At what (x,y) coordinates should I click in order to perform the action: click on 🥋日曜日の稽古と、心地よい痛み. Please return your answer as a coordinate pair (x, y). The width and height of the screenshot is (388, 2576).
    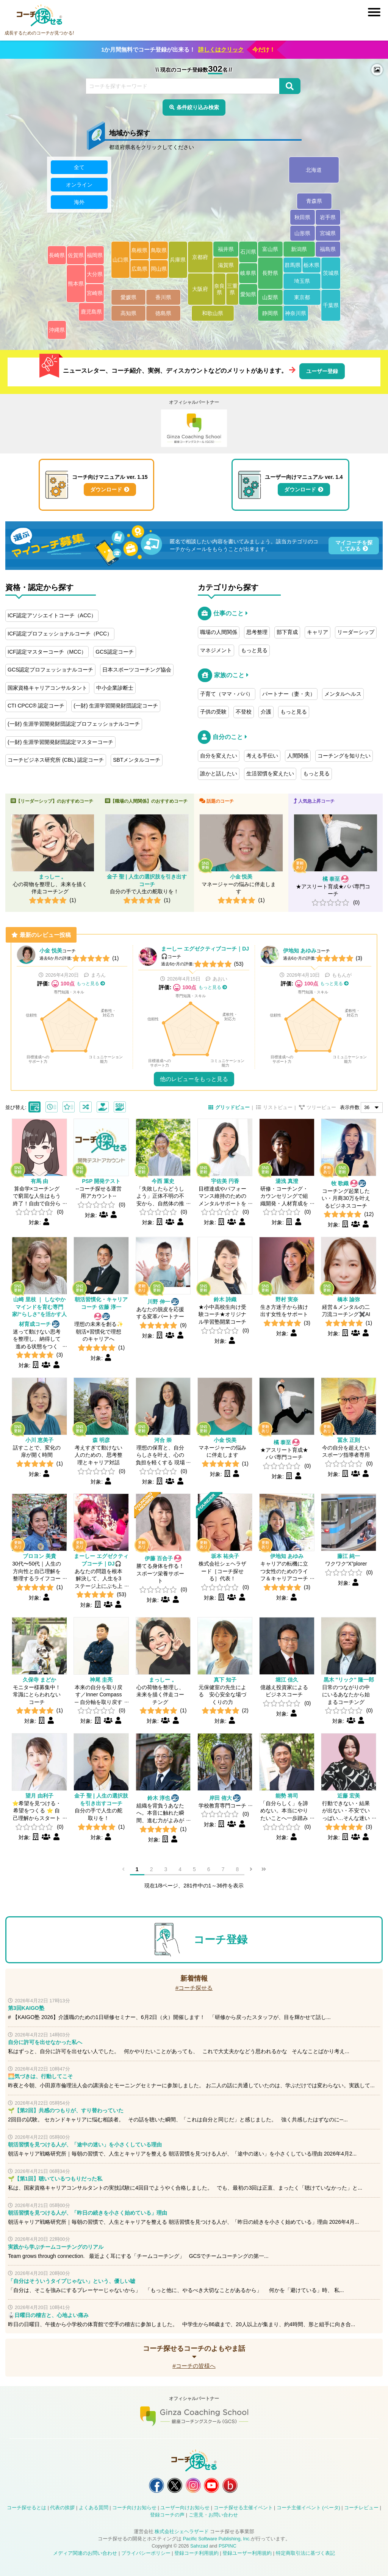
    Looking at the image, I should click on (48, 2315).